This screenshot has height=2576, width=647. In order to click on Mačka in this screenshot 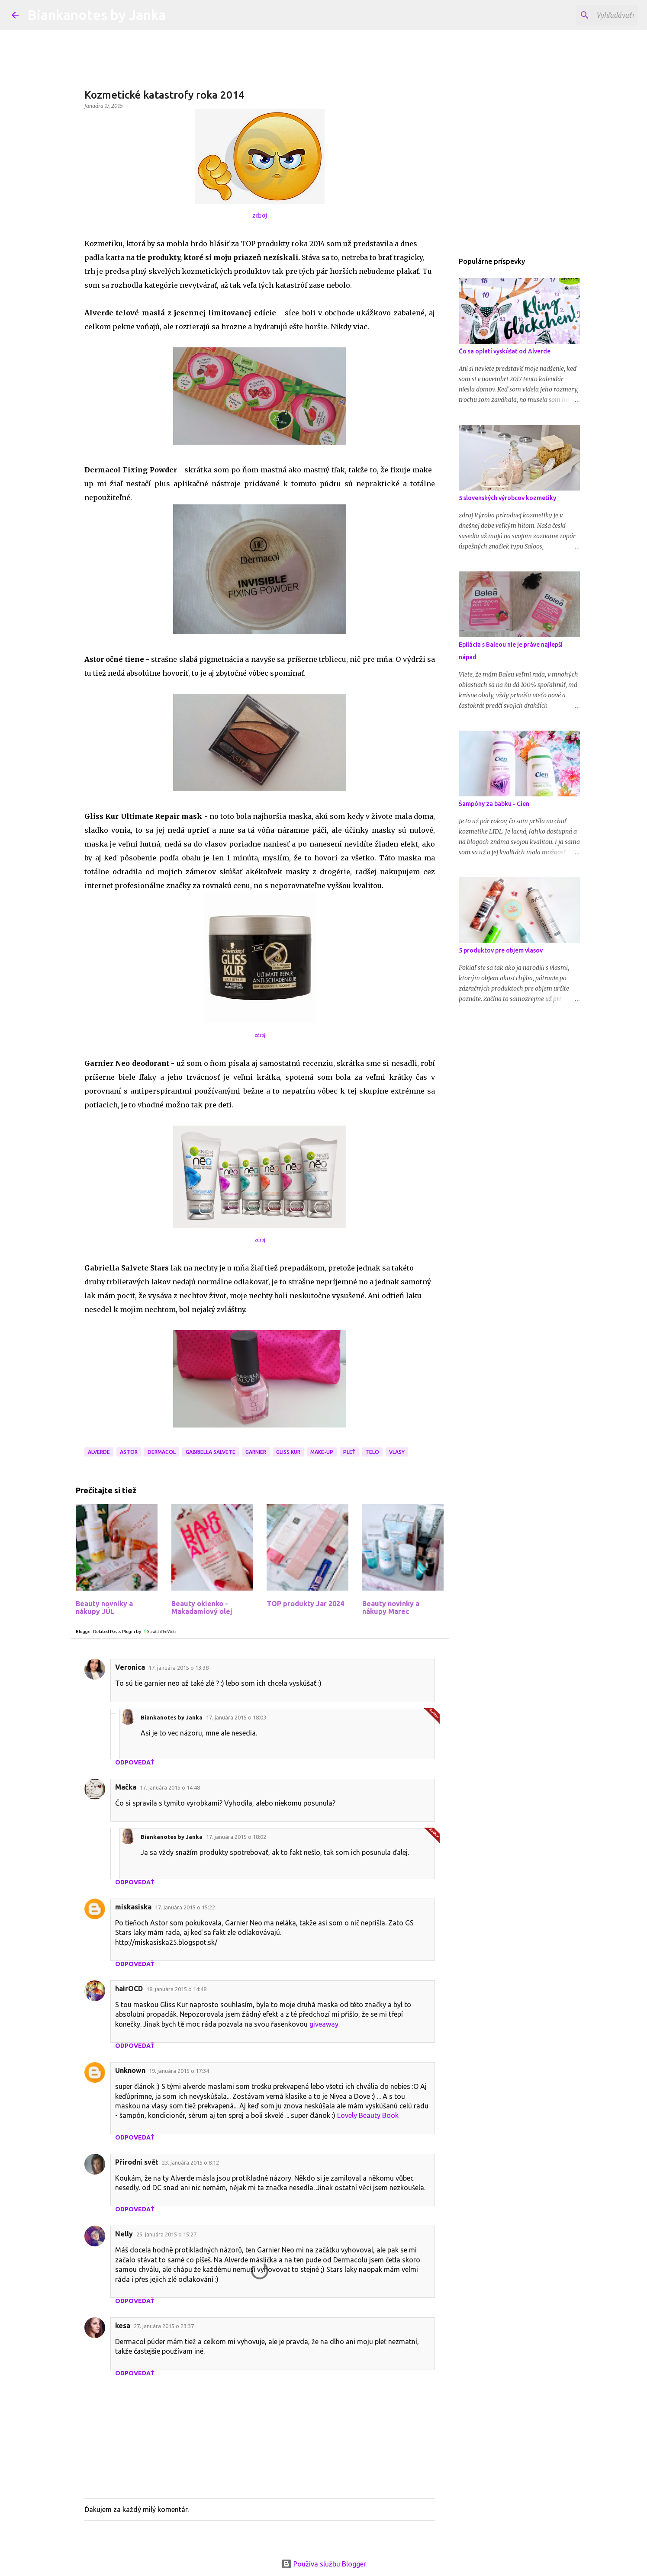, I will do `click(125, 1787)`.